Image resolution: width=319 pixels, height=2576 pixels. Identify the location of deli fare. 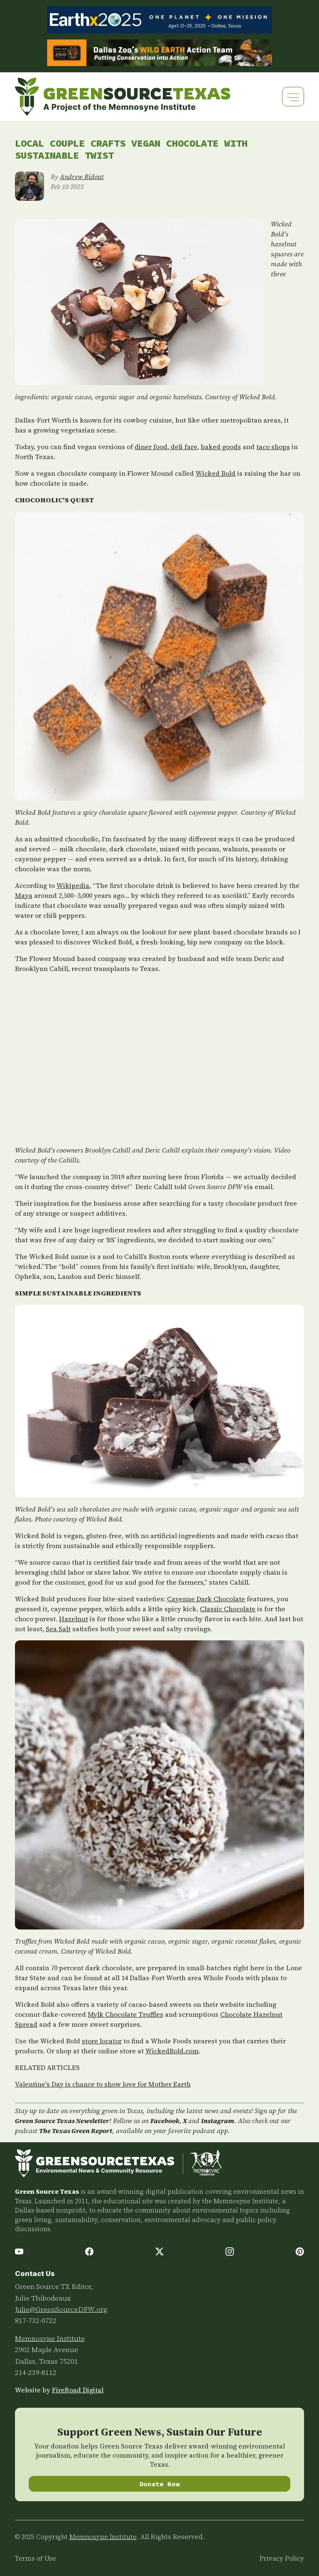
(183, 446).